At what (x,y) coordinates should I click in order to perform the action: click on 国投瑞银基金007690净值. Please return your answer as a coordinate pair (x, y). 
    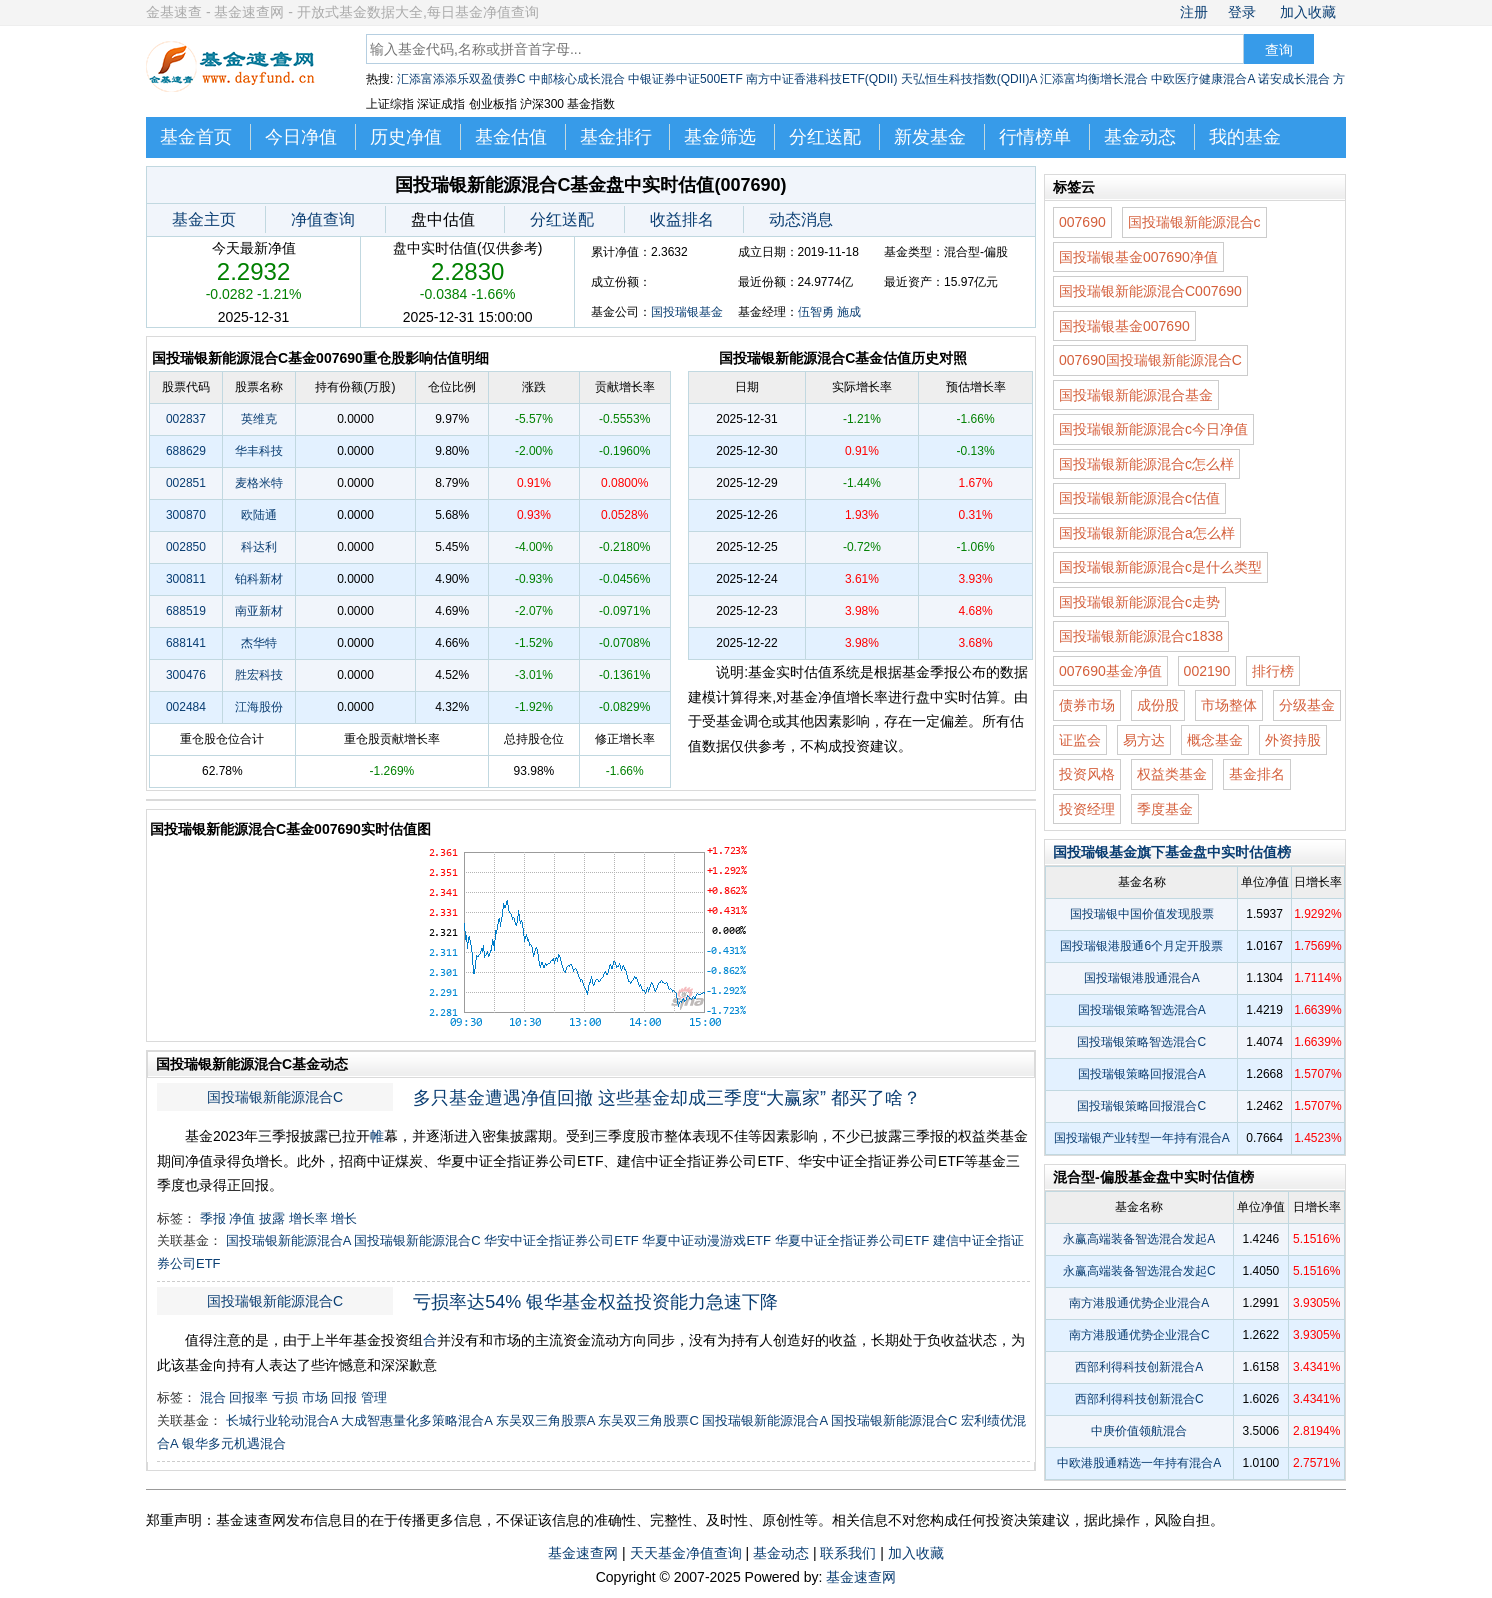
    Looking at the image, I should click on (1138, 257).